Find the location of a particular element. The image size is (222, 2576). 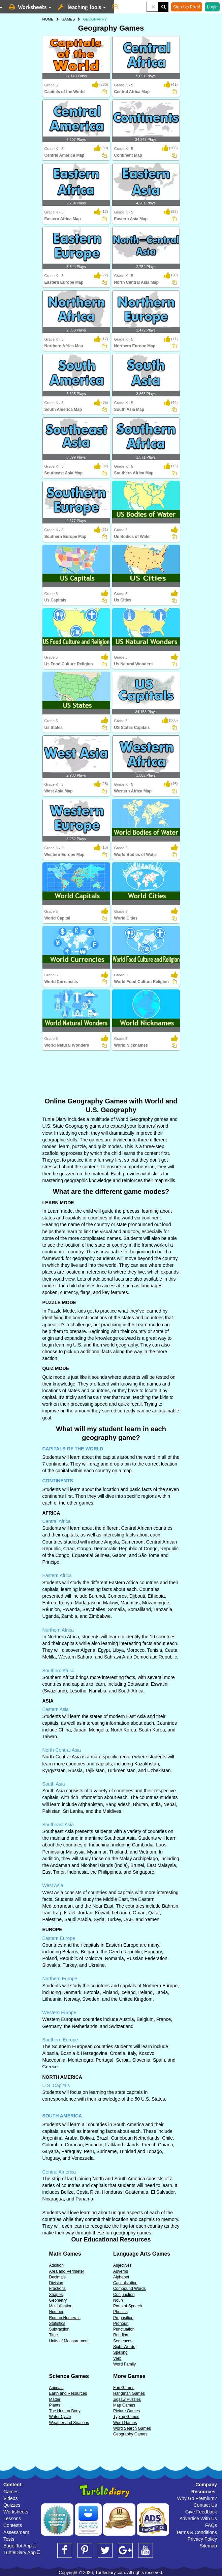

Division is located at coordinates (56, 2282).